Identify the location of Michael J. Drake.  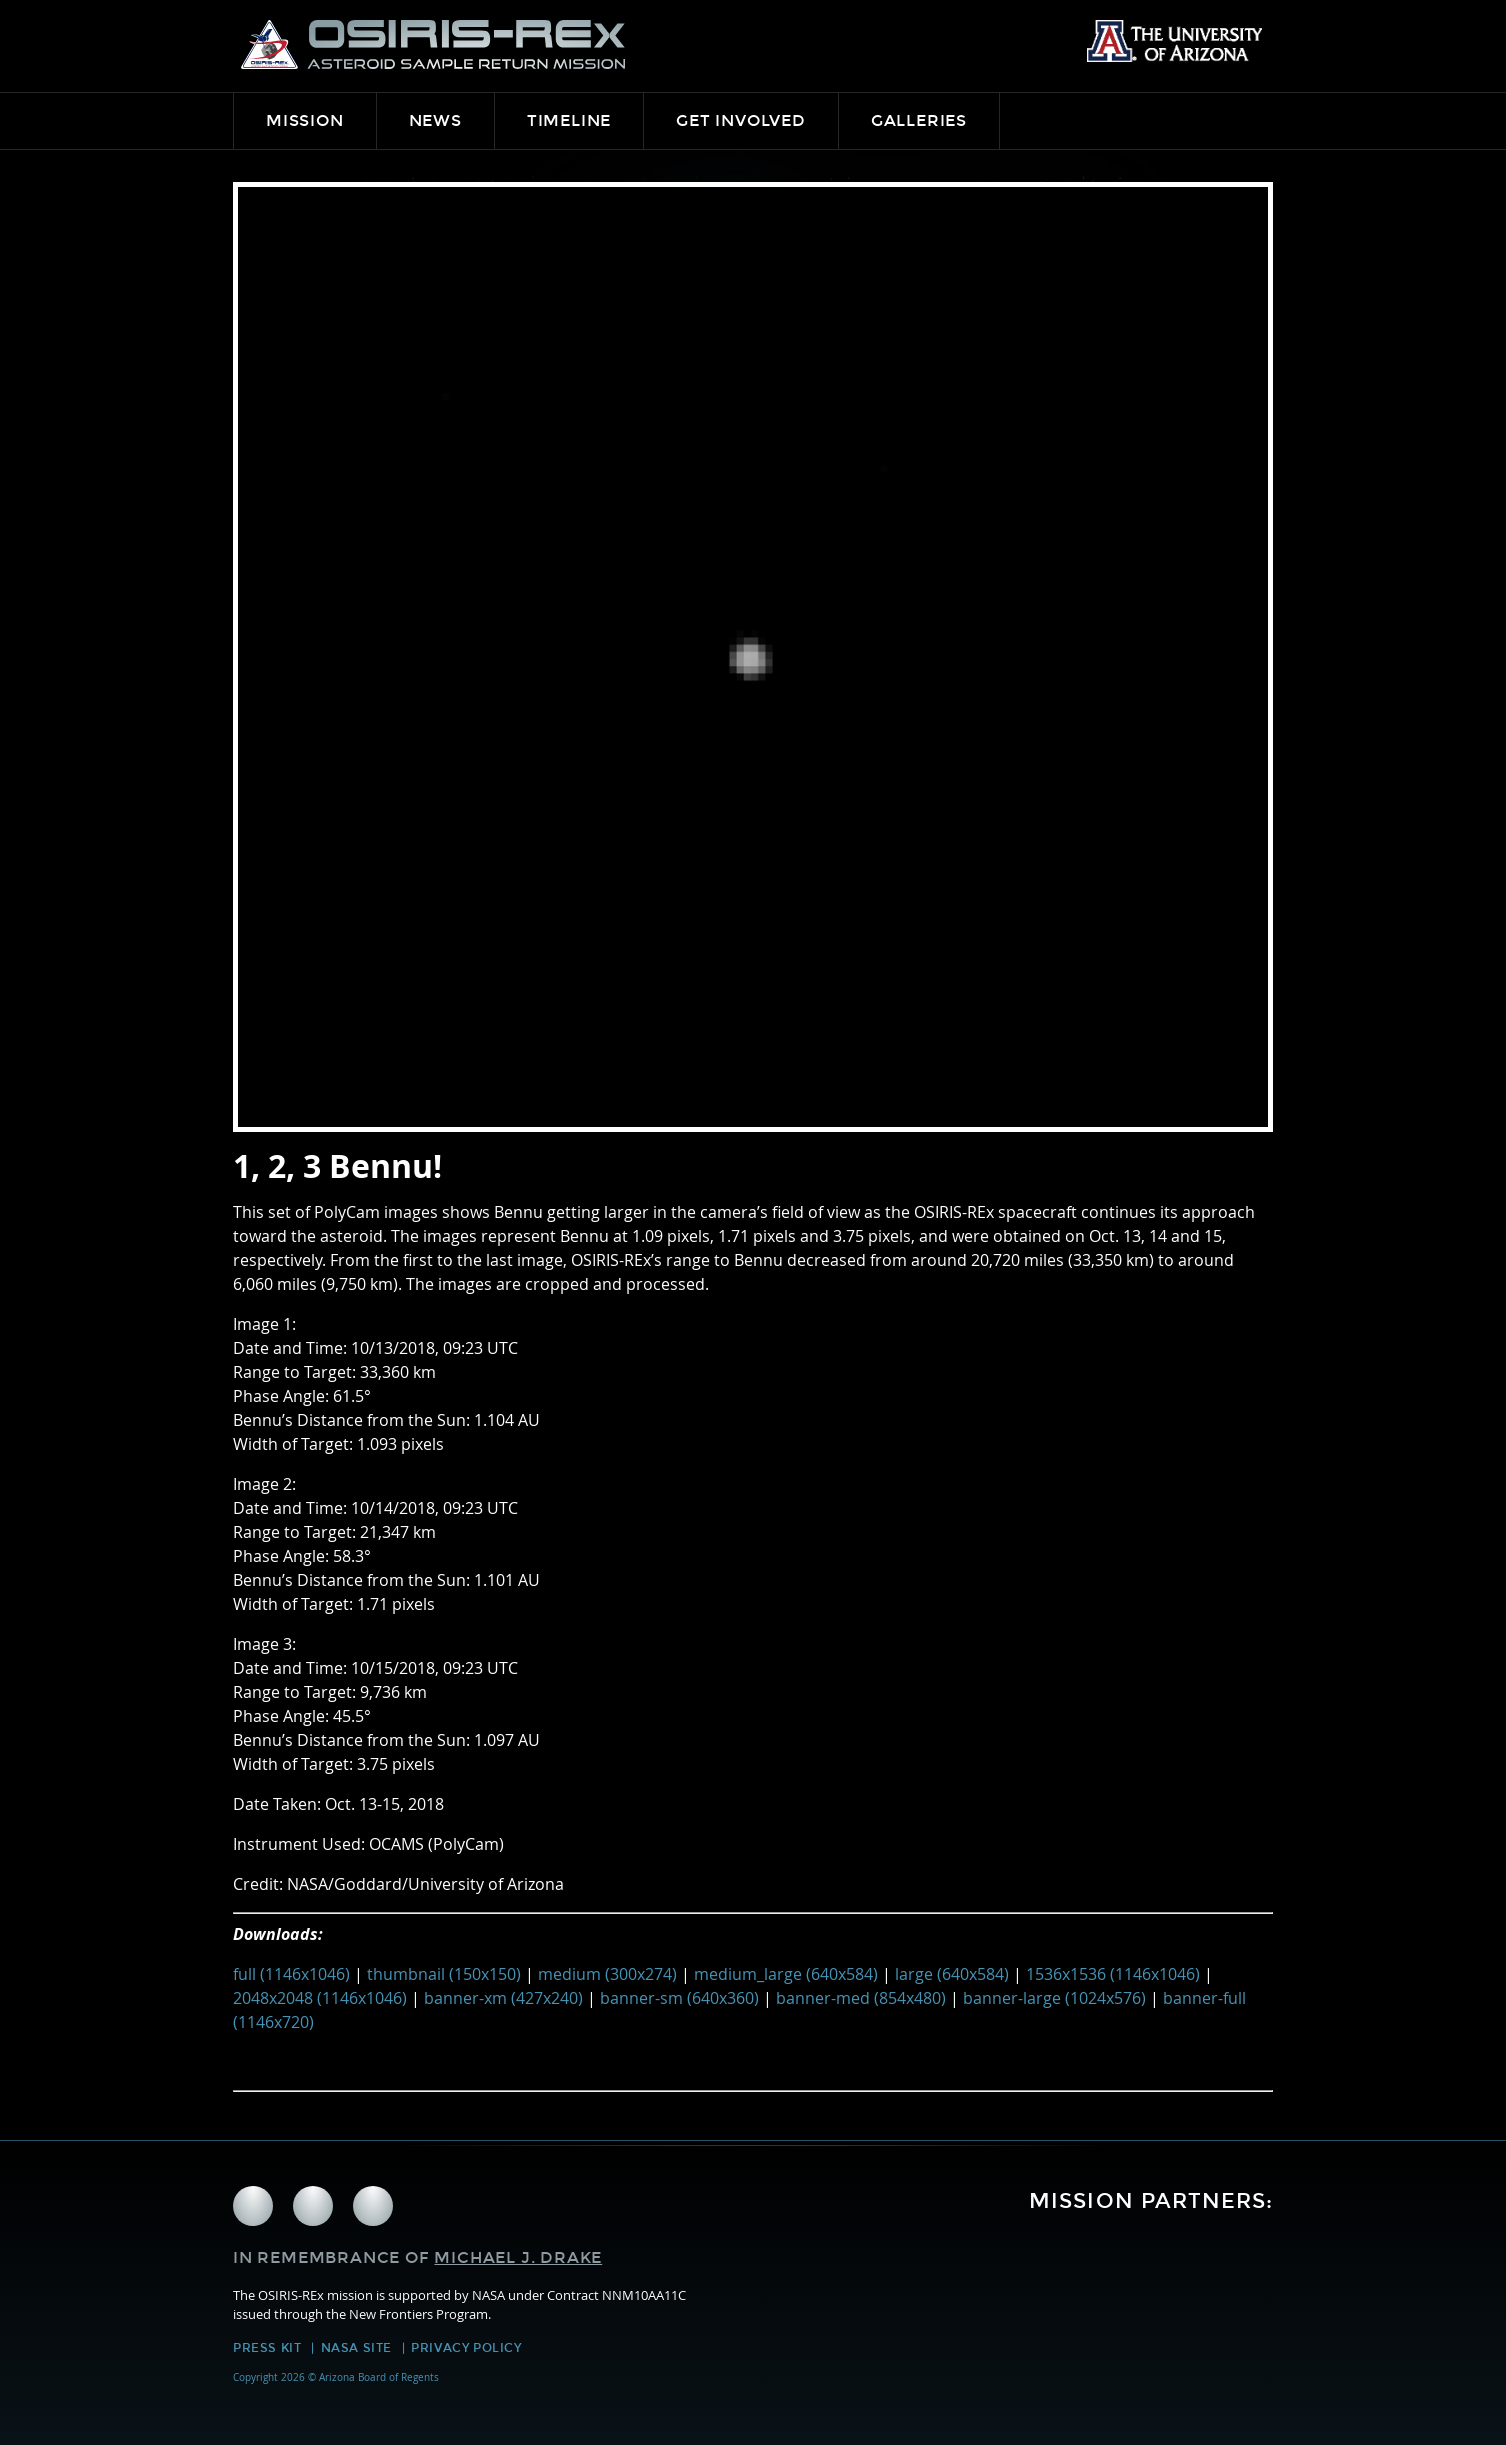
(518, 2257).